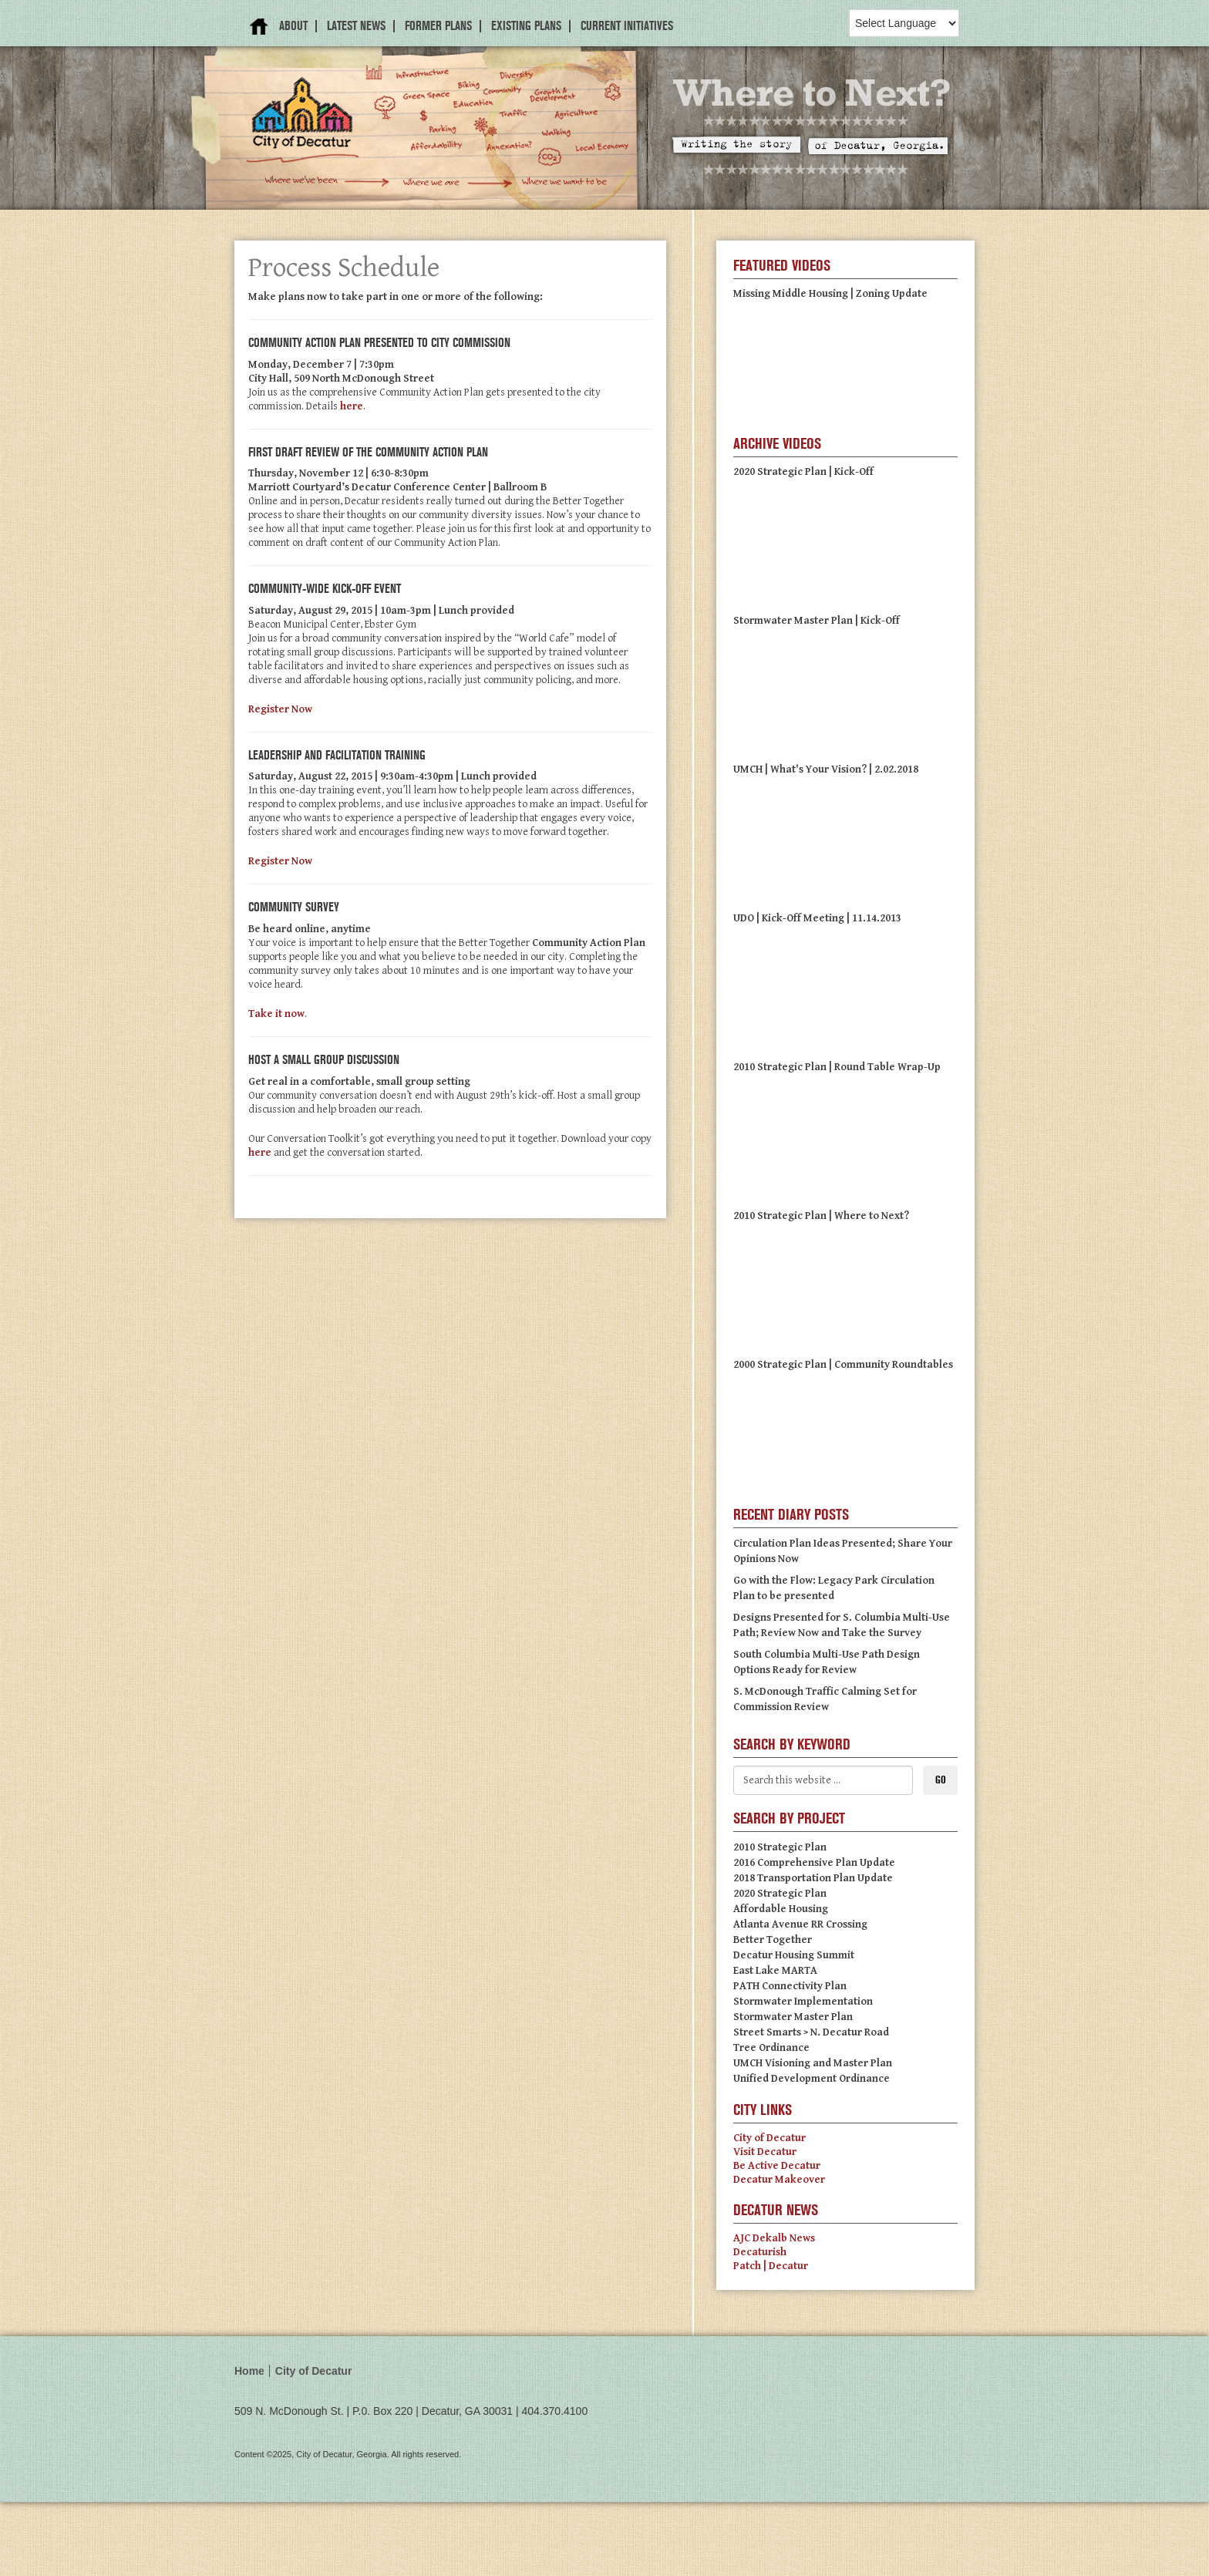 Image resolution: width=1209 pixels, height=2576 pixels. Describe the element at coordinates (793, 1955) in the screenshot. I see `Decatur Housing Summit` at that location.